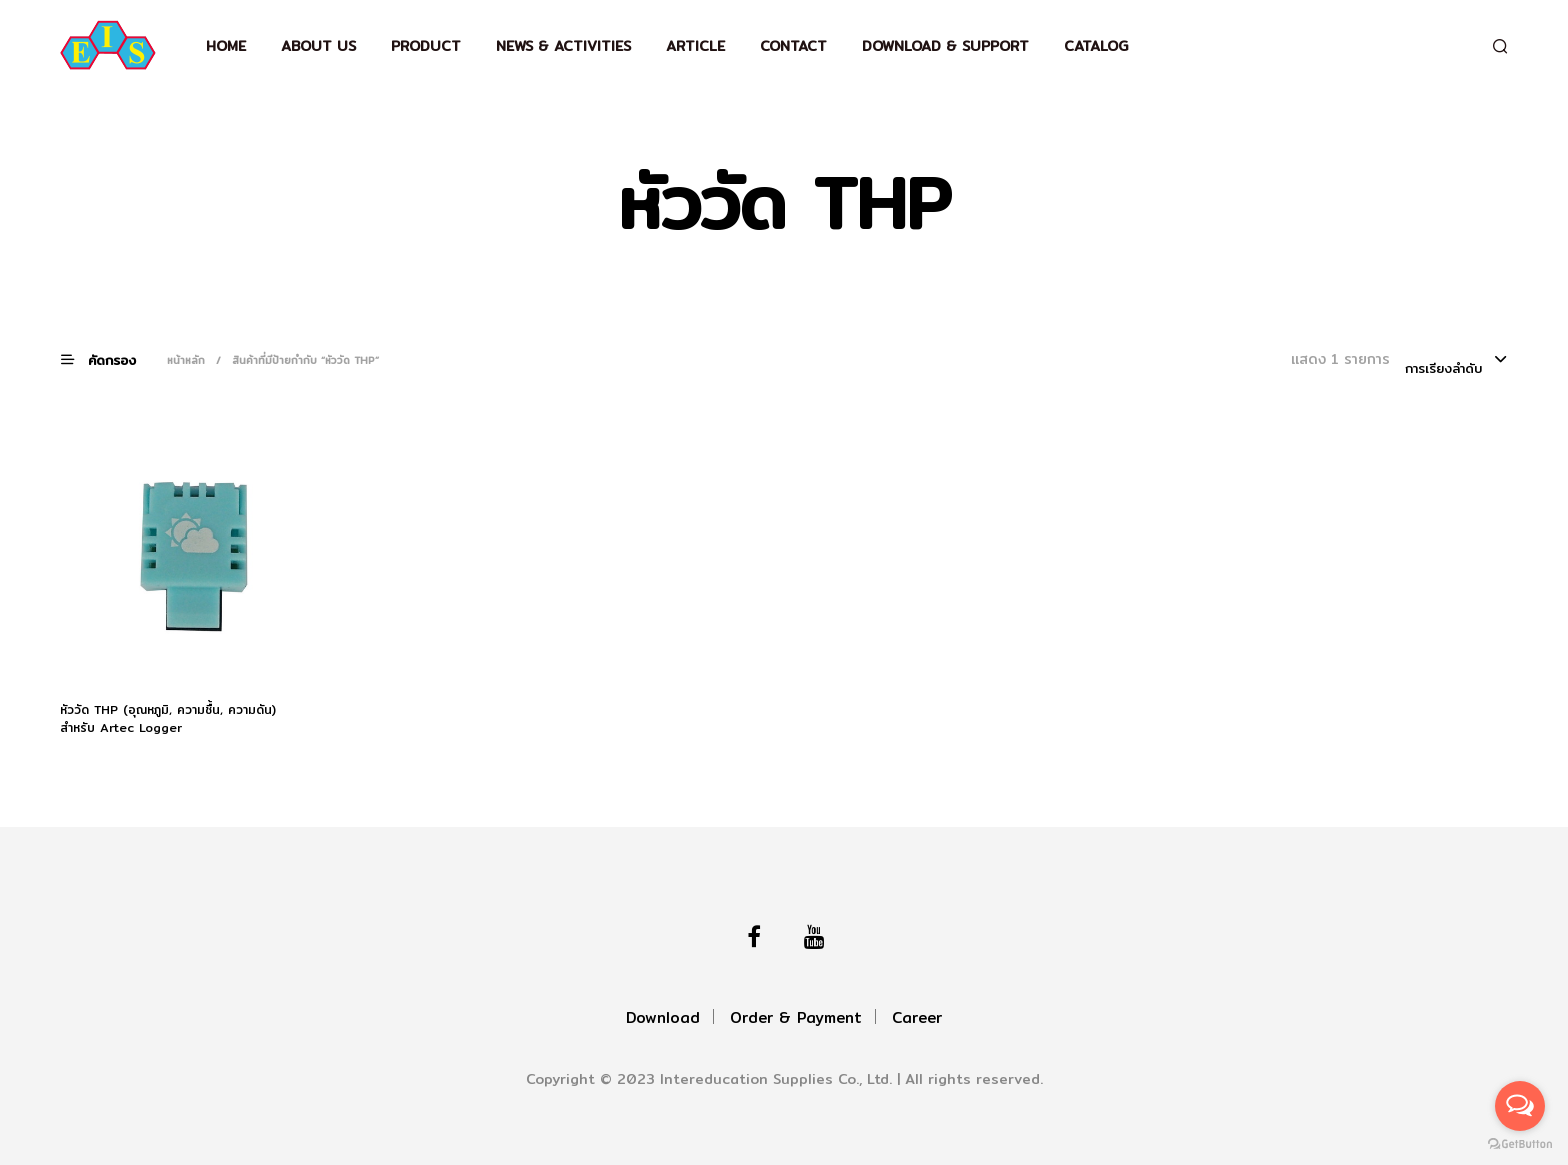 The image size is (1568, 1165). I want to click on News & Activities, so click(563, 46).